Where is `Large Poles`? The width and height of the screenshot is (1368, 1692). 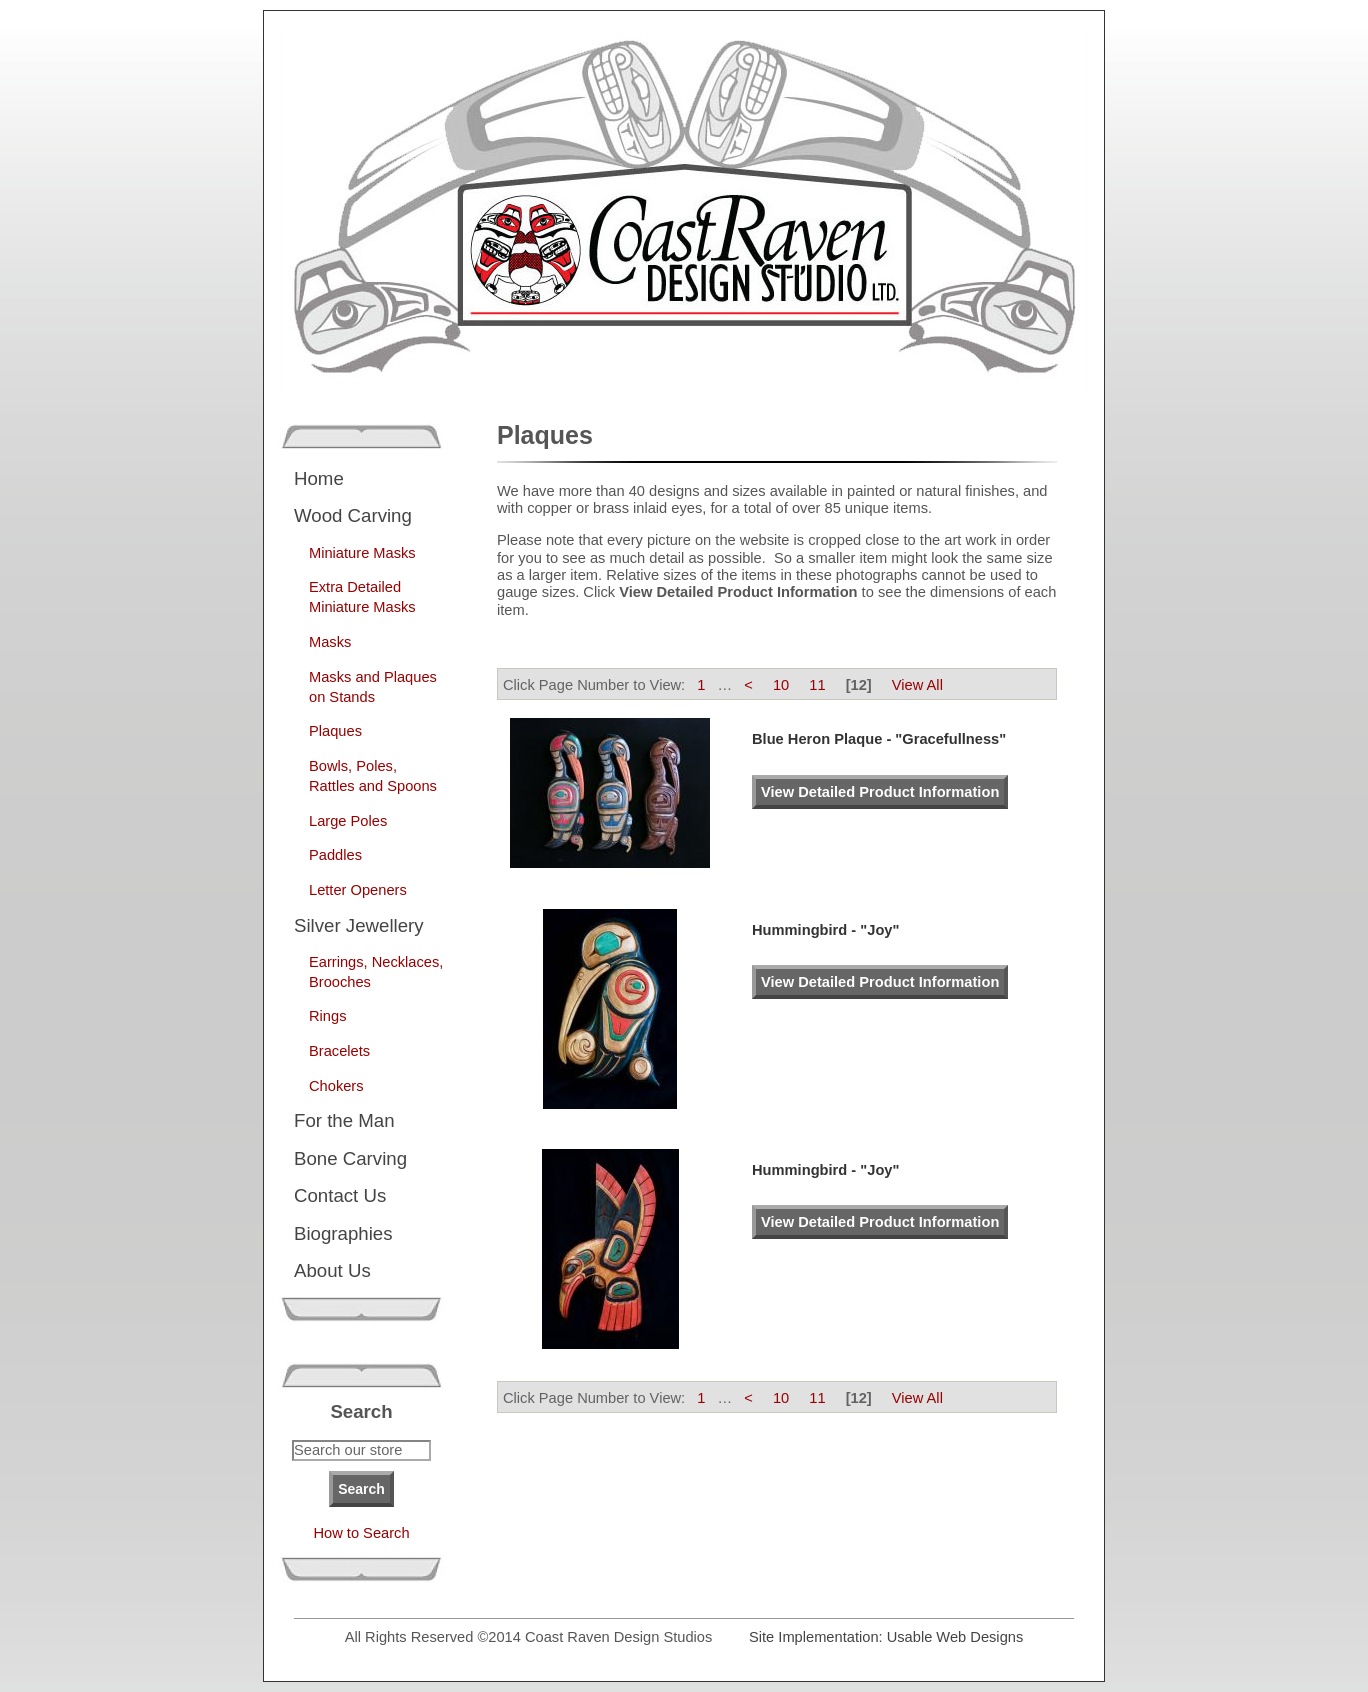
Large Poles is located at coordinates (348, 821).